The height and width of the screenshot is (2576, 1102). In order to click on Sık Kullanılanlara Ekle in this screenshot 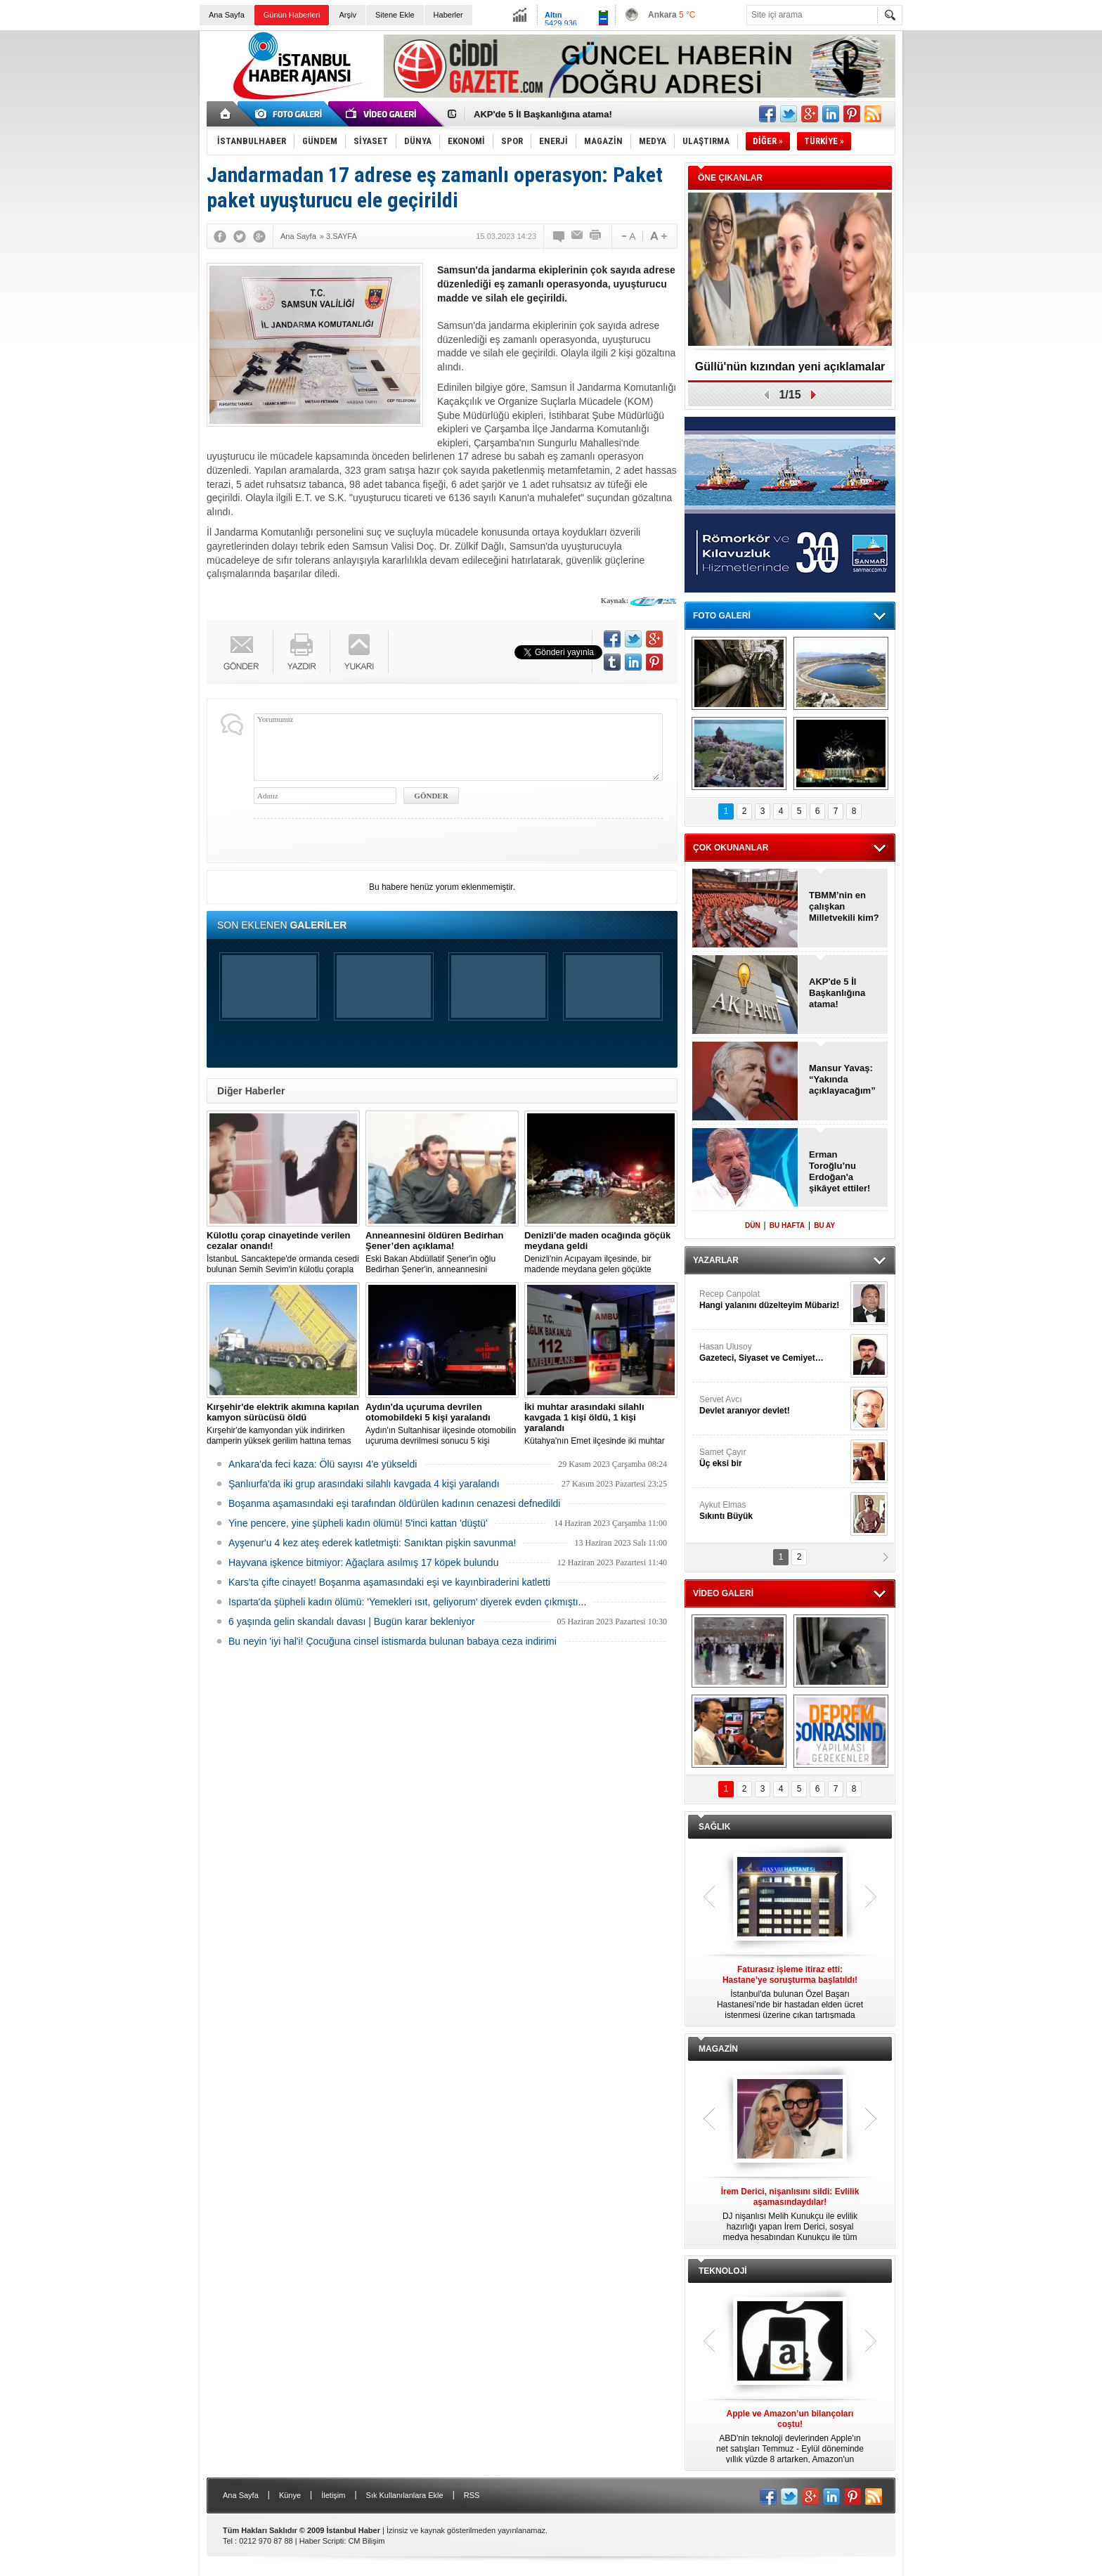, I will do `click(404, 2495)`.